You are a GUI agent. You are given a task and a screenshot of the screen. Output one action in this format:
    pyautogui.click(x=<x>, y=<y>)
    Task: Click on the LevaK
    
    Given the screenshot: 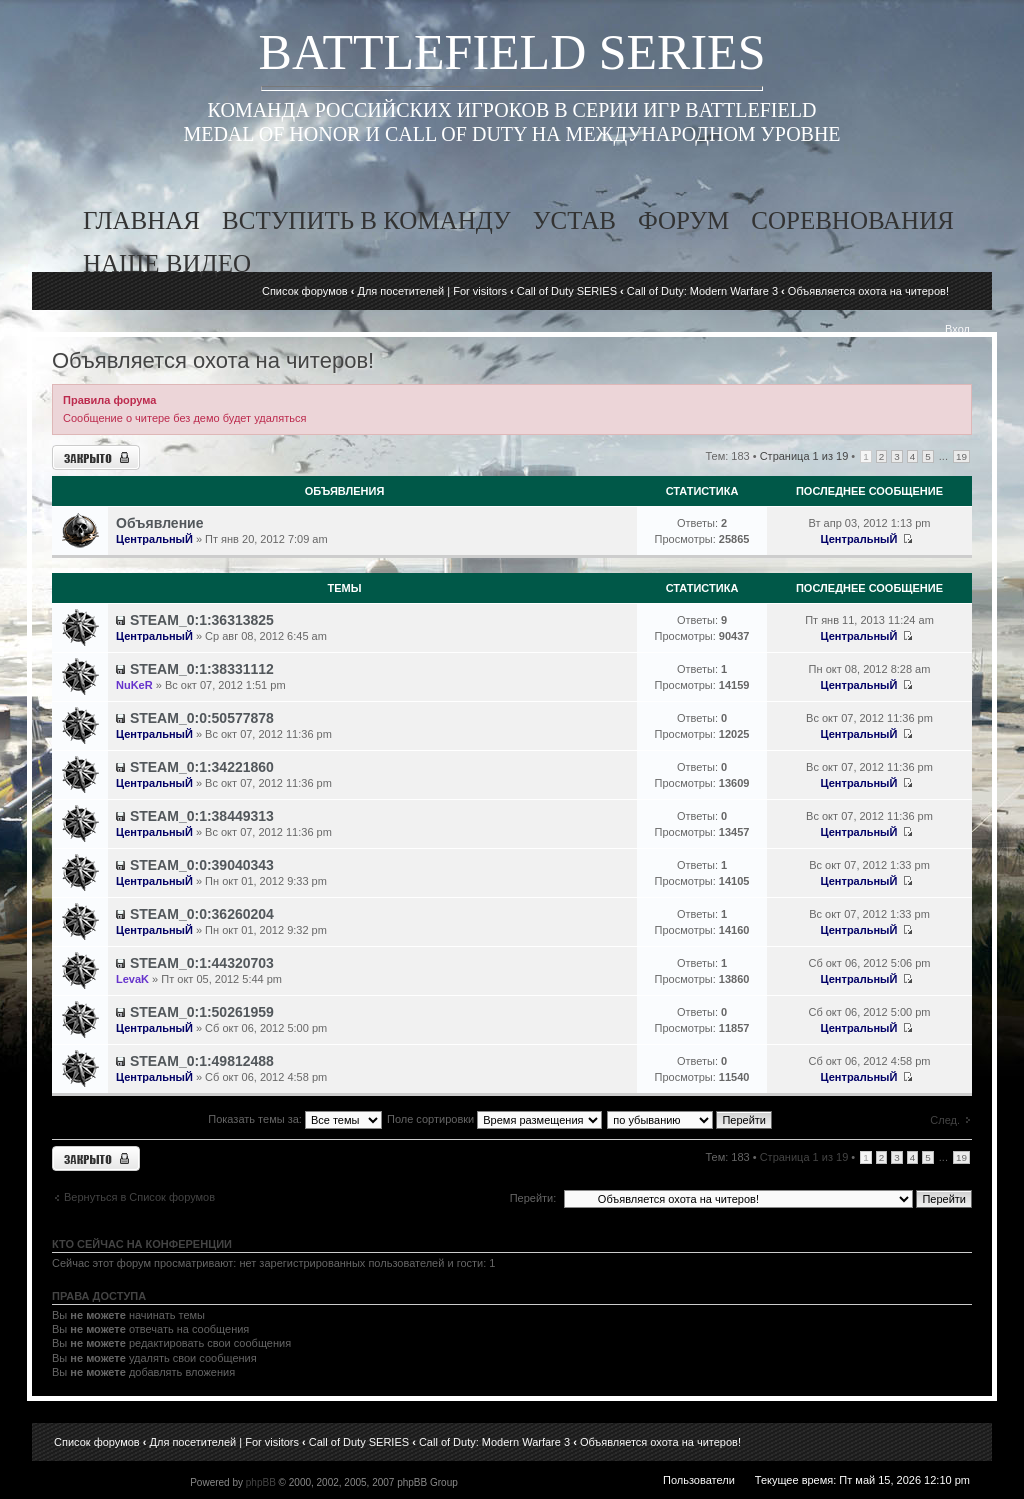 What is the action you would take?
    pyautogui.click(x=132, y=979)
    